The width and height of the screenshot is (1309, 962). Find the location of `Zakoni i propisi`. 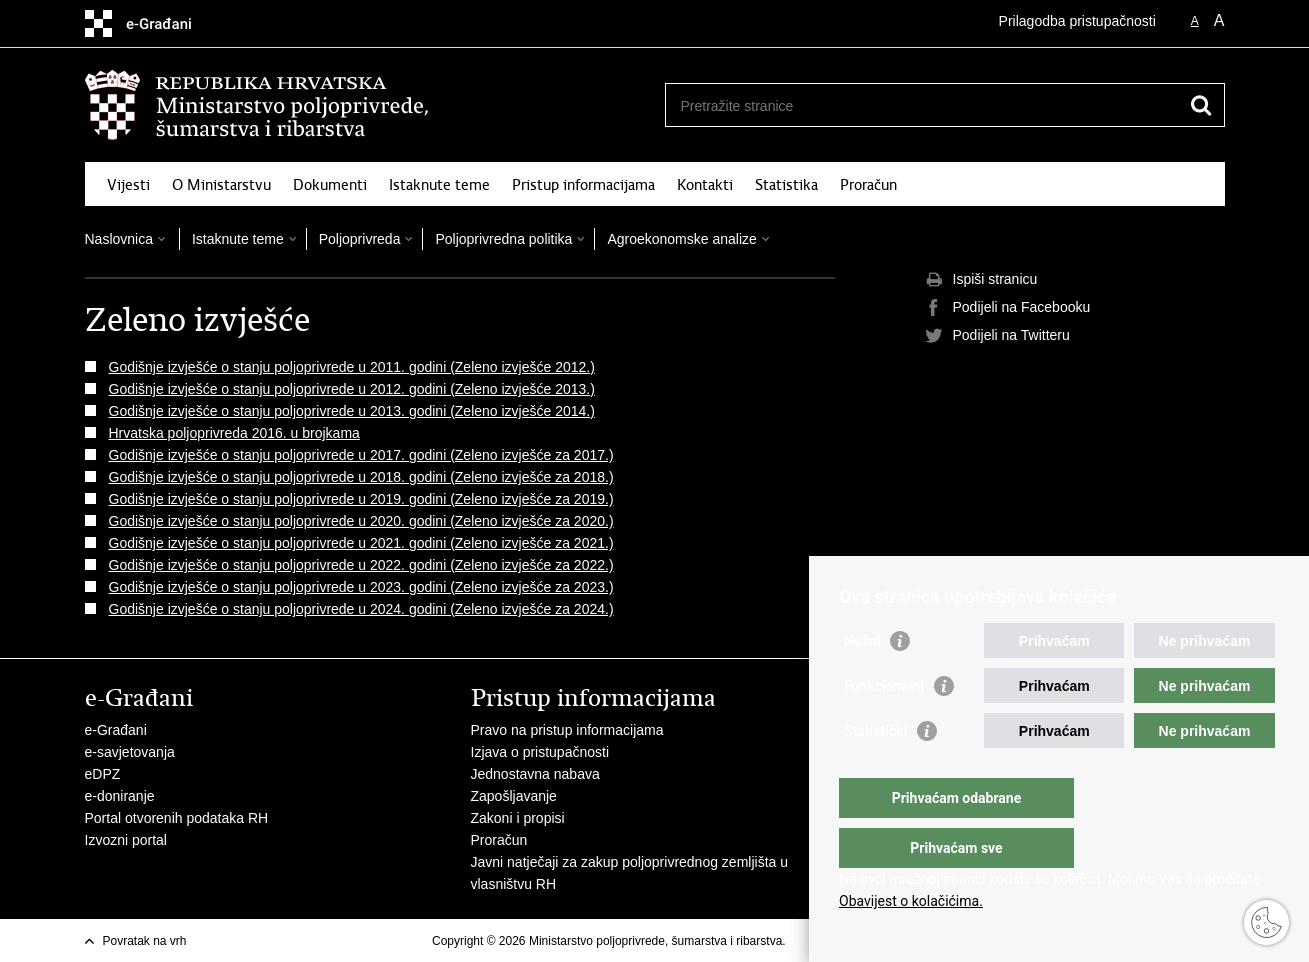

Zakoni i propisi is located at coordinates (518, 818).